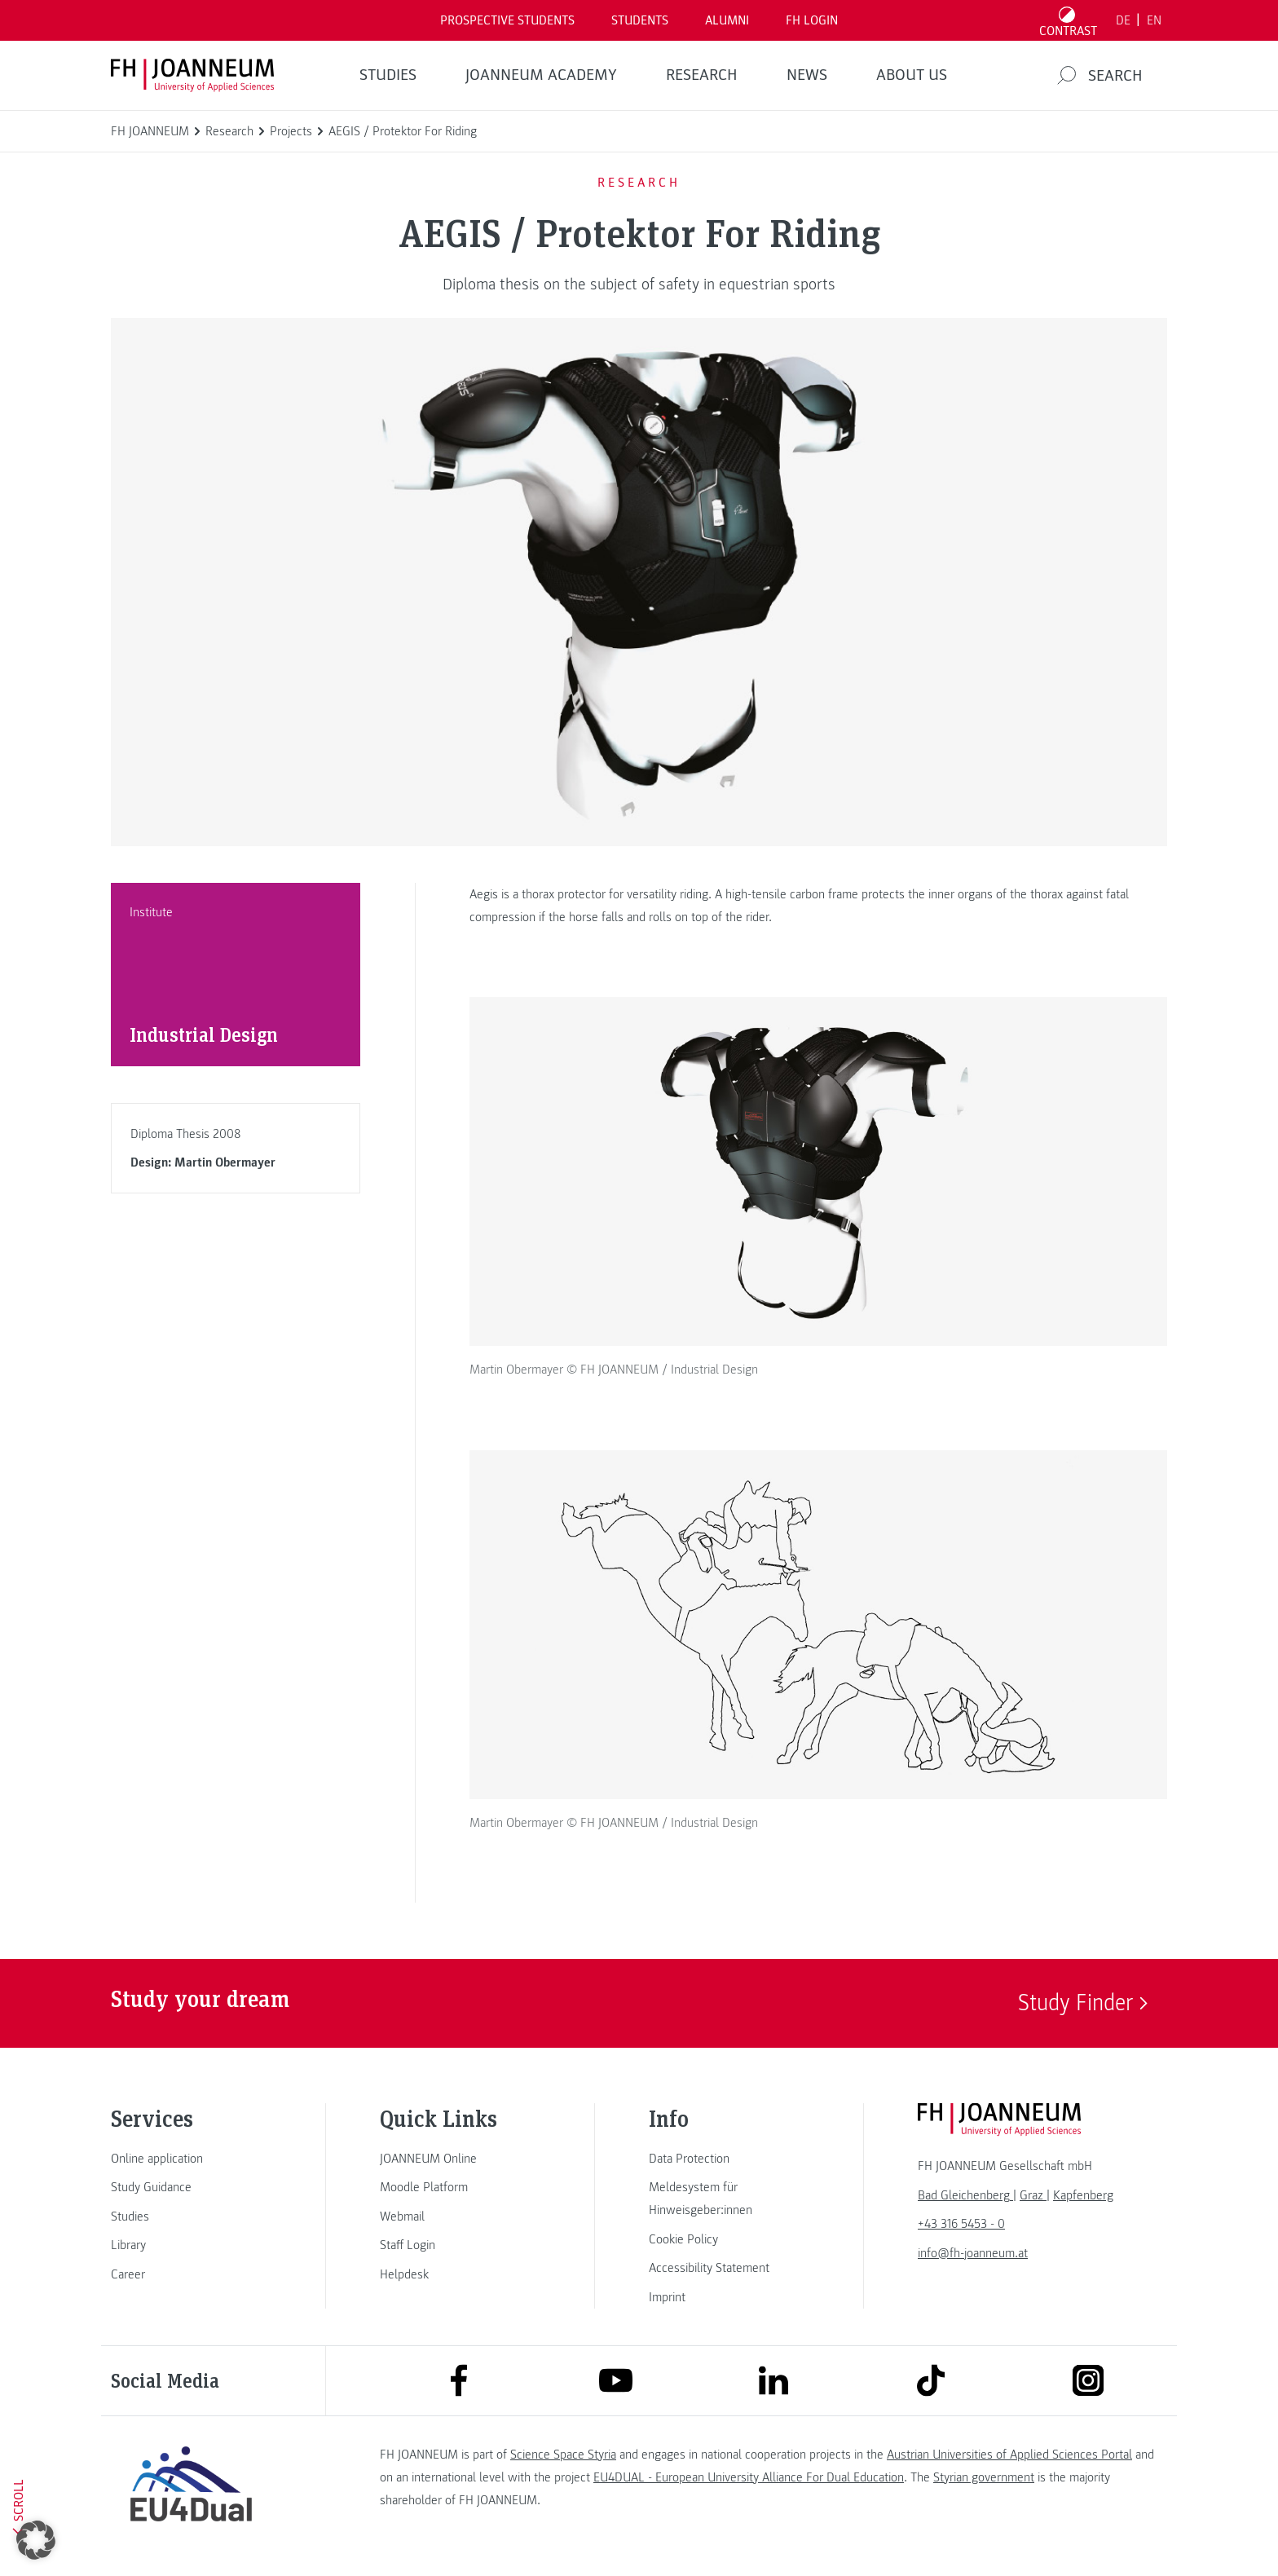 This screenshot has height=2576, width=1278. What do you see at coordinates (911, 75) in the screenshot?
I see `About us` at bounding box center [911, 75].